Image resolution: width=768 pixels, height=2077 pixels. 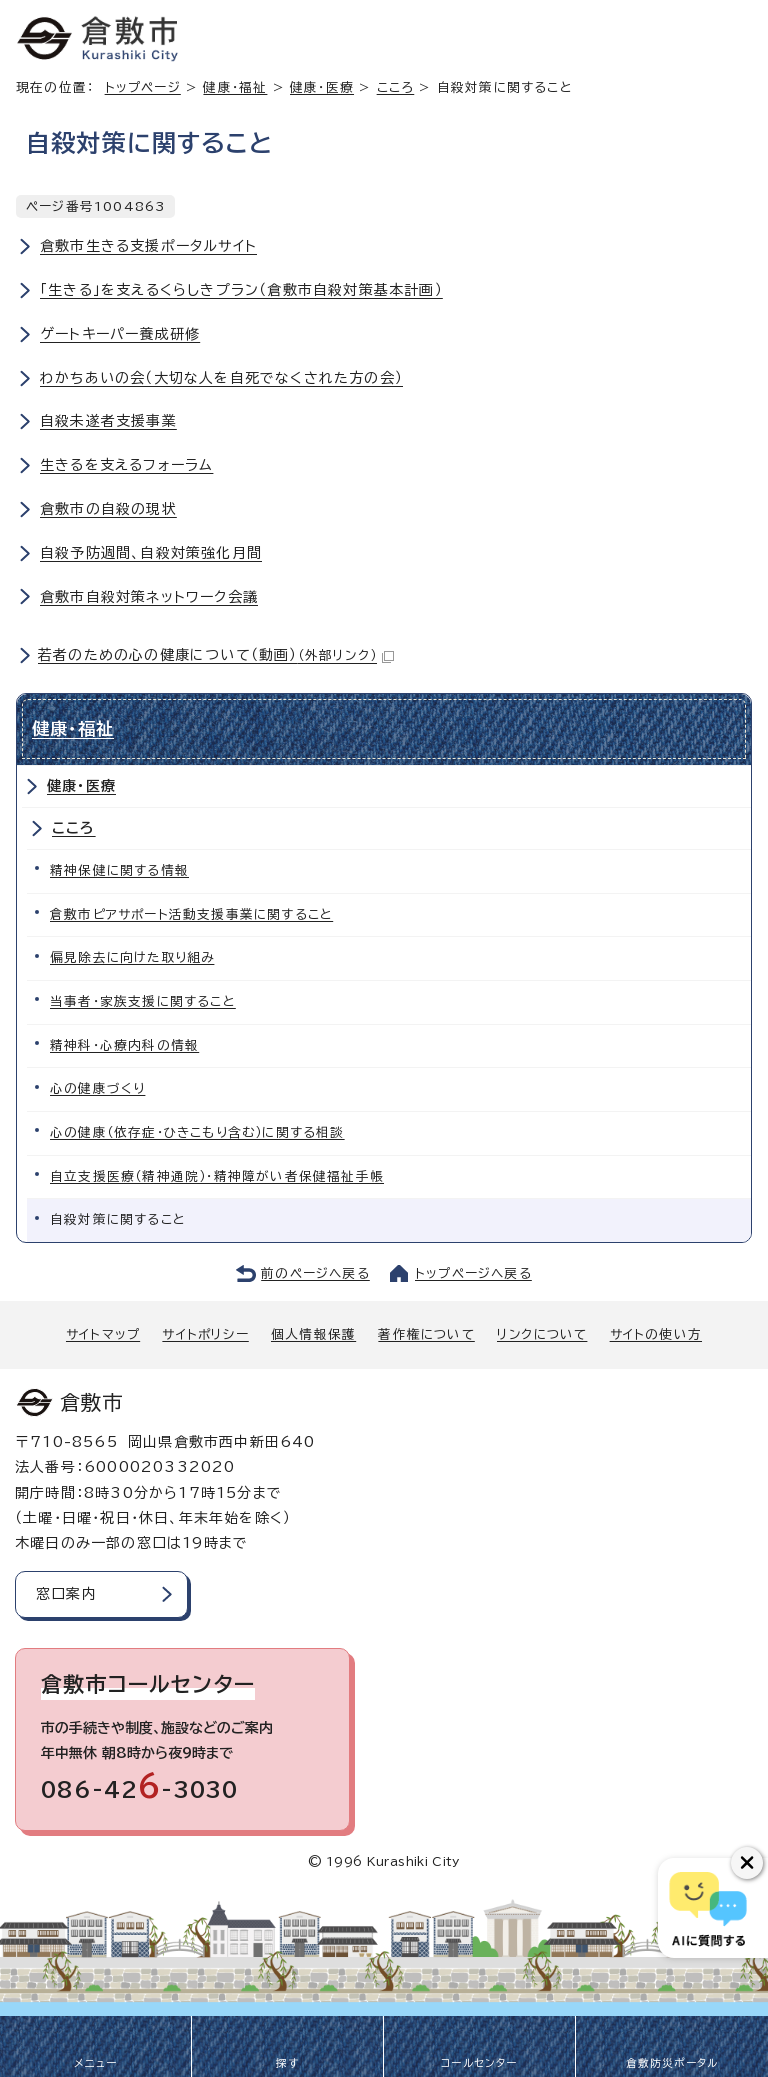 I want to click on 前のページへ戻る, so click(x=315, y=1273).